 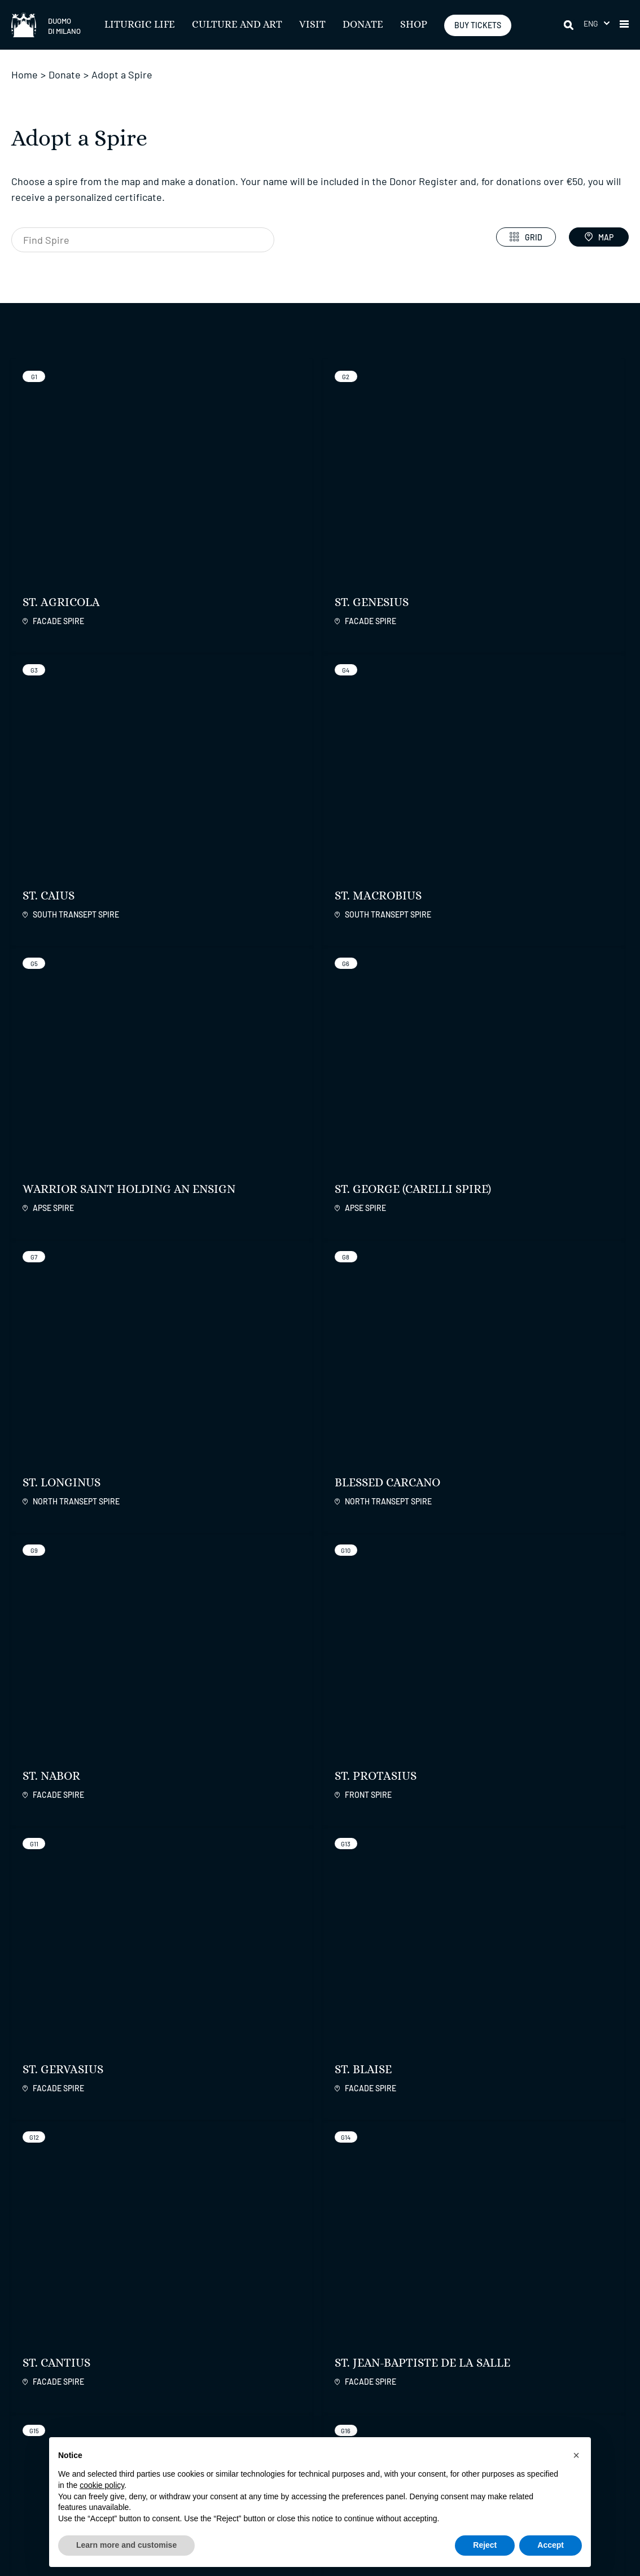 I want to click on Reject [button], so click(x=485, y=2544).